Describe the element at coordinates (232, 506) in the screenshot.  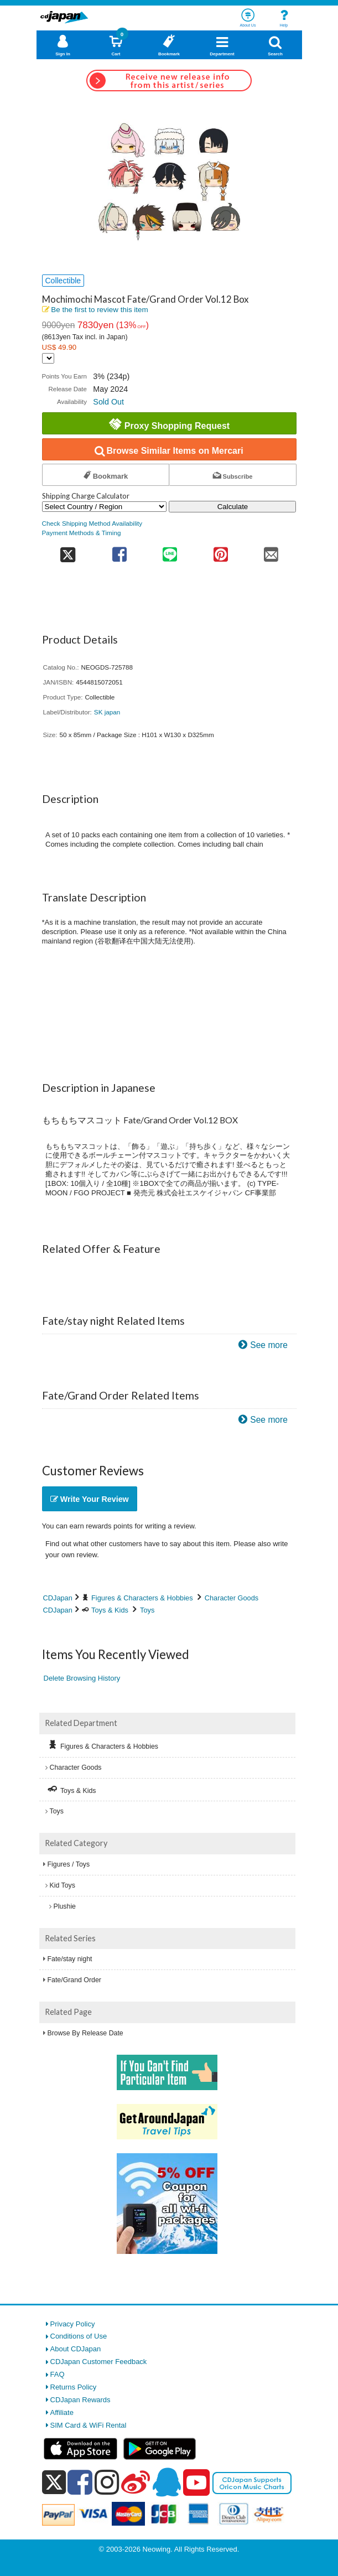
I see `Calculate` at that location.